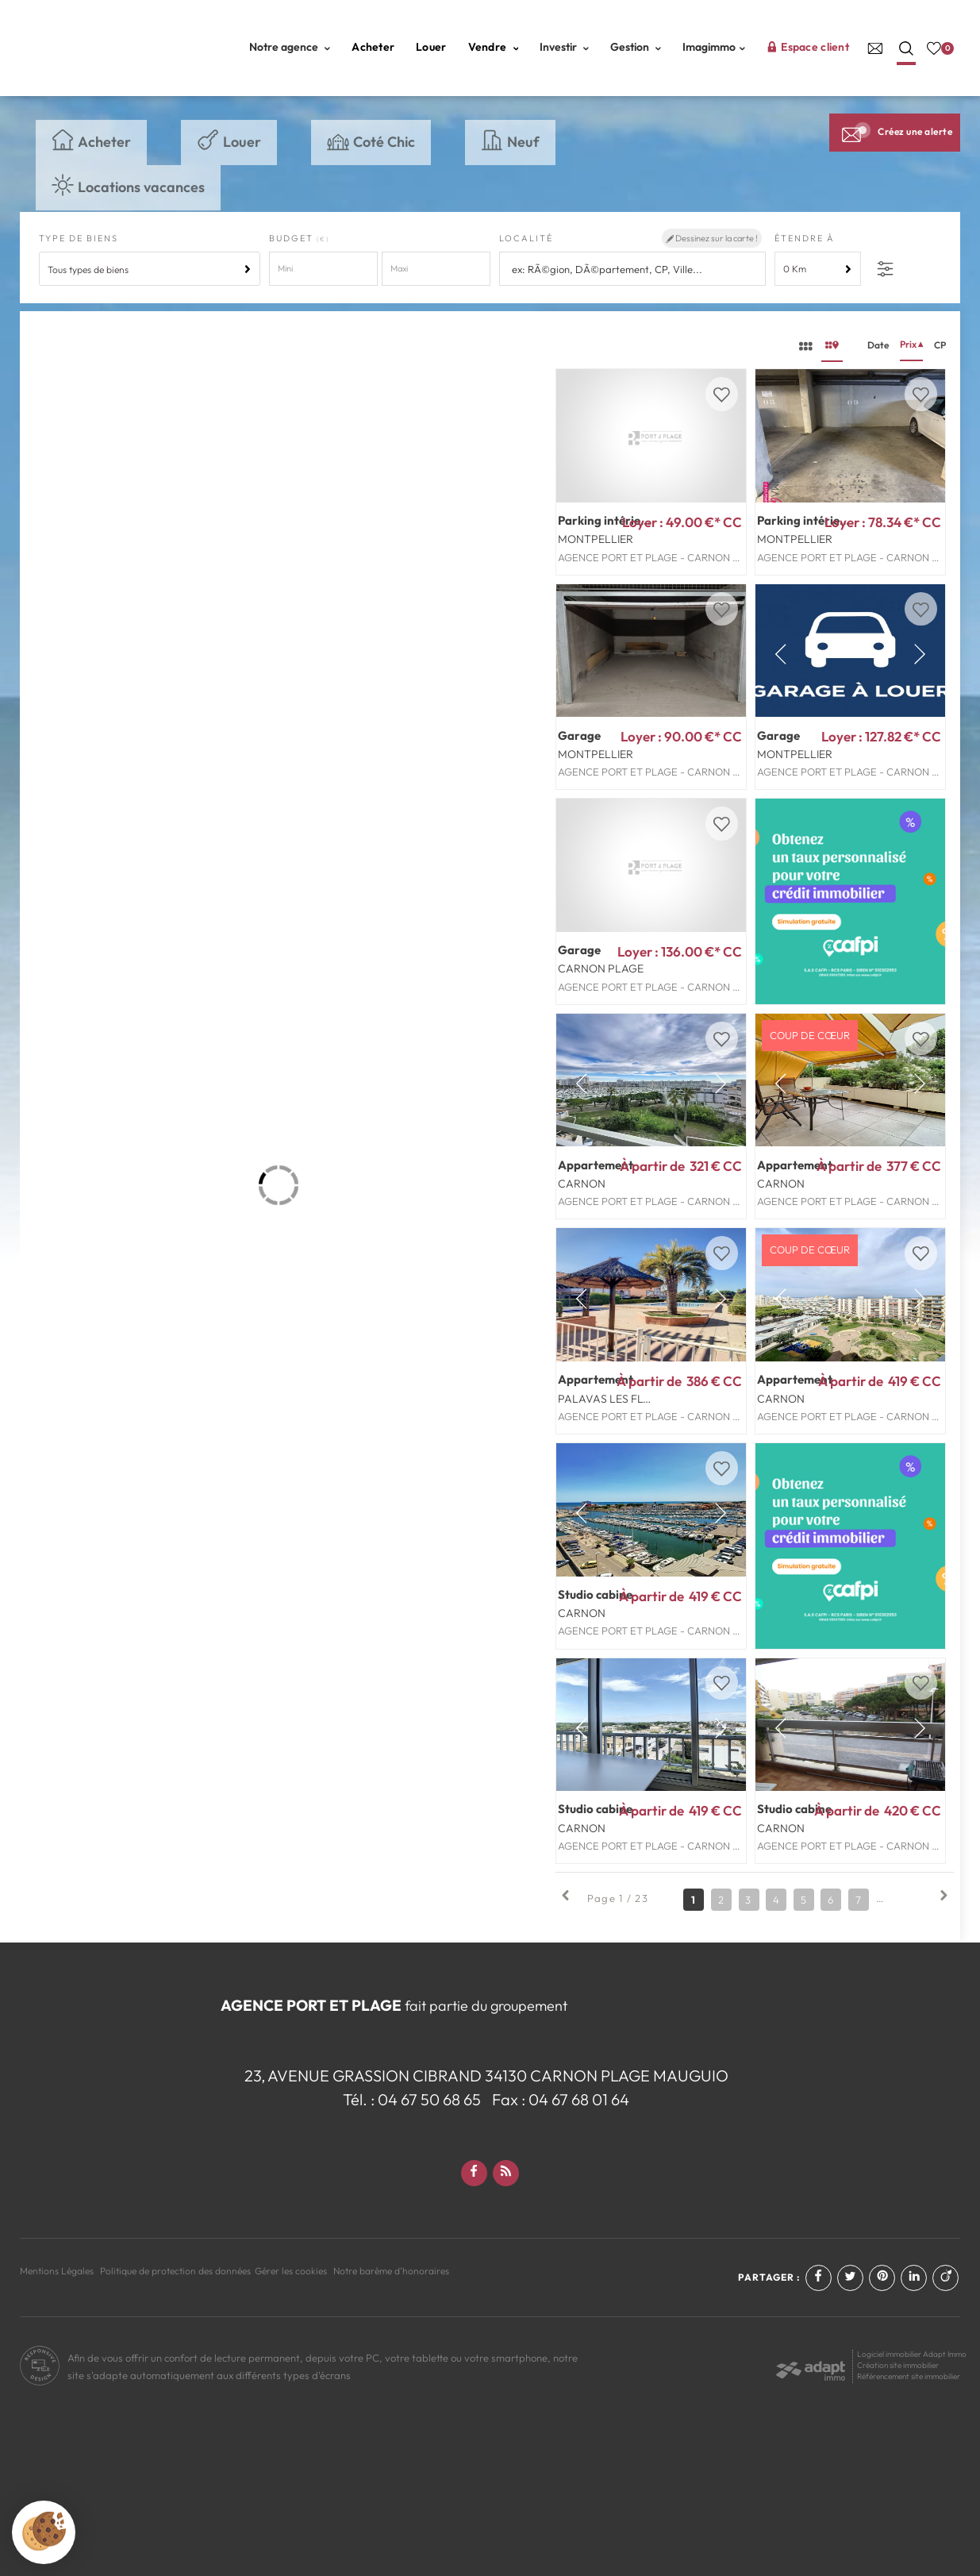 The width and height of the screenshot is (980, 2576). I want to click on Logiciel immobilier Adapt Immo, so click(912, 2354).